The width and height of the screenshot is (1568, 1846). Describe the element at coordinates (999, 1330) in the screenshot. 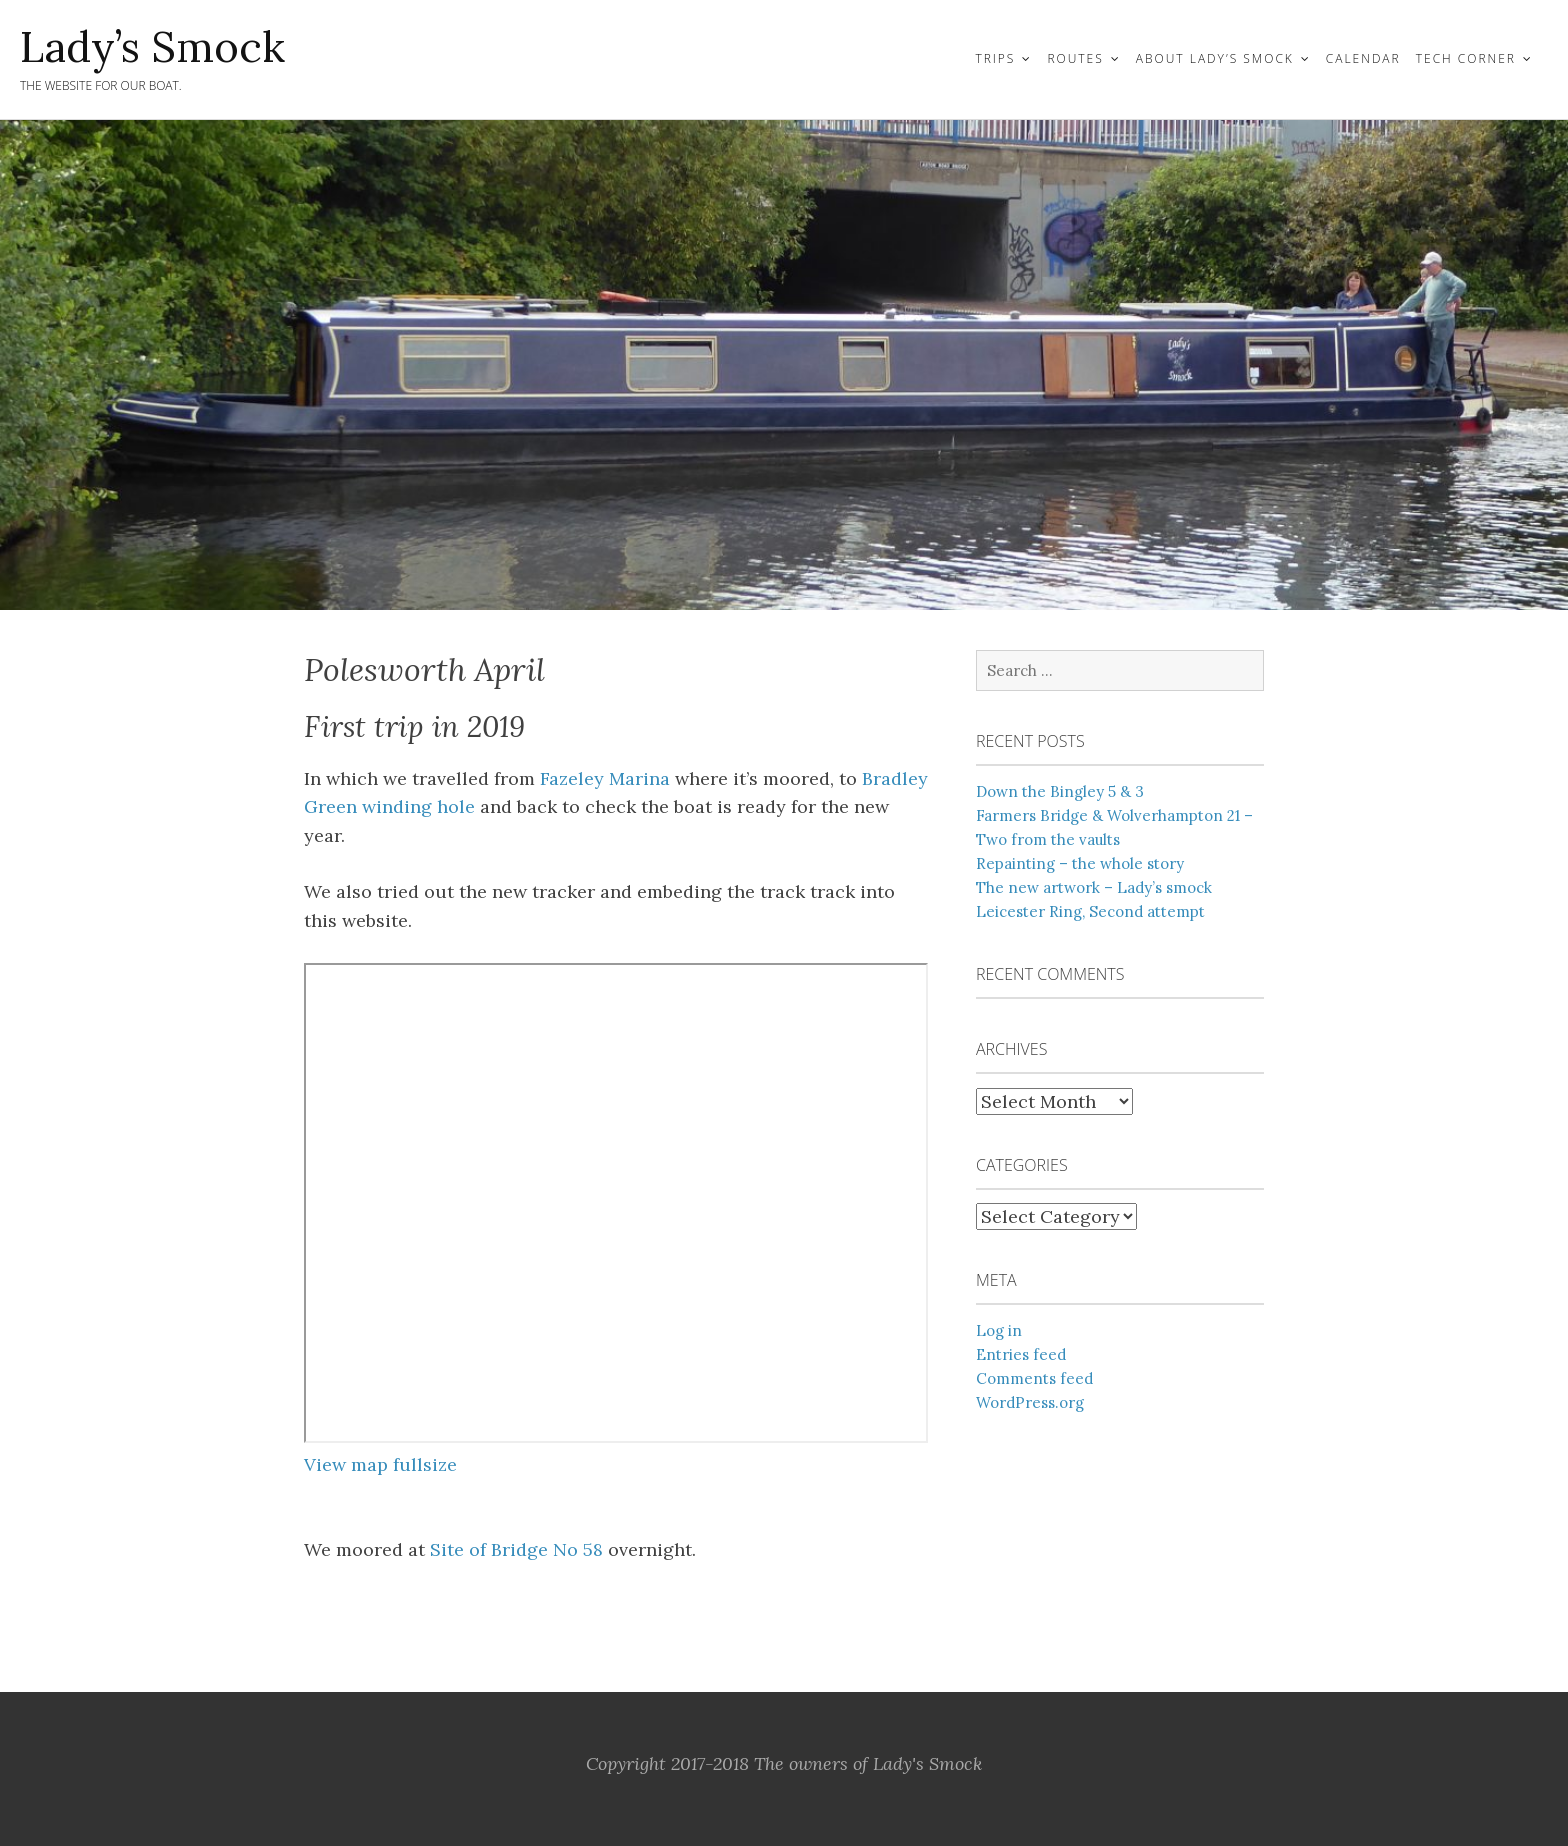

I see `Log in` at that location.